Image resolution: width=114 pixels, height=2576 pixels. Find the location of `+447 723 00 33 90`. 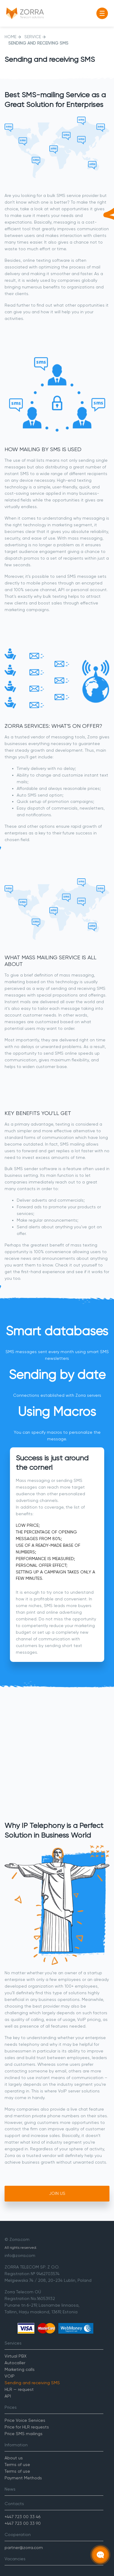

+447 723 00 33 90 is located at coordinates (23, 2523).